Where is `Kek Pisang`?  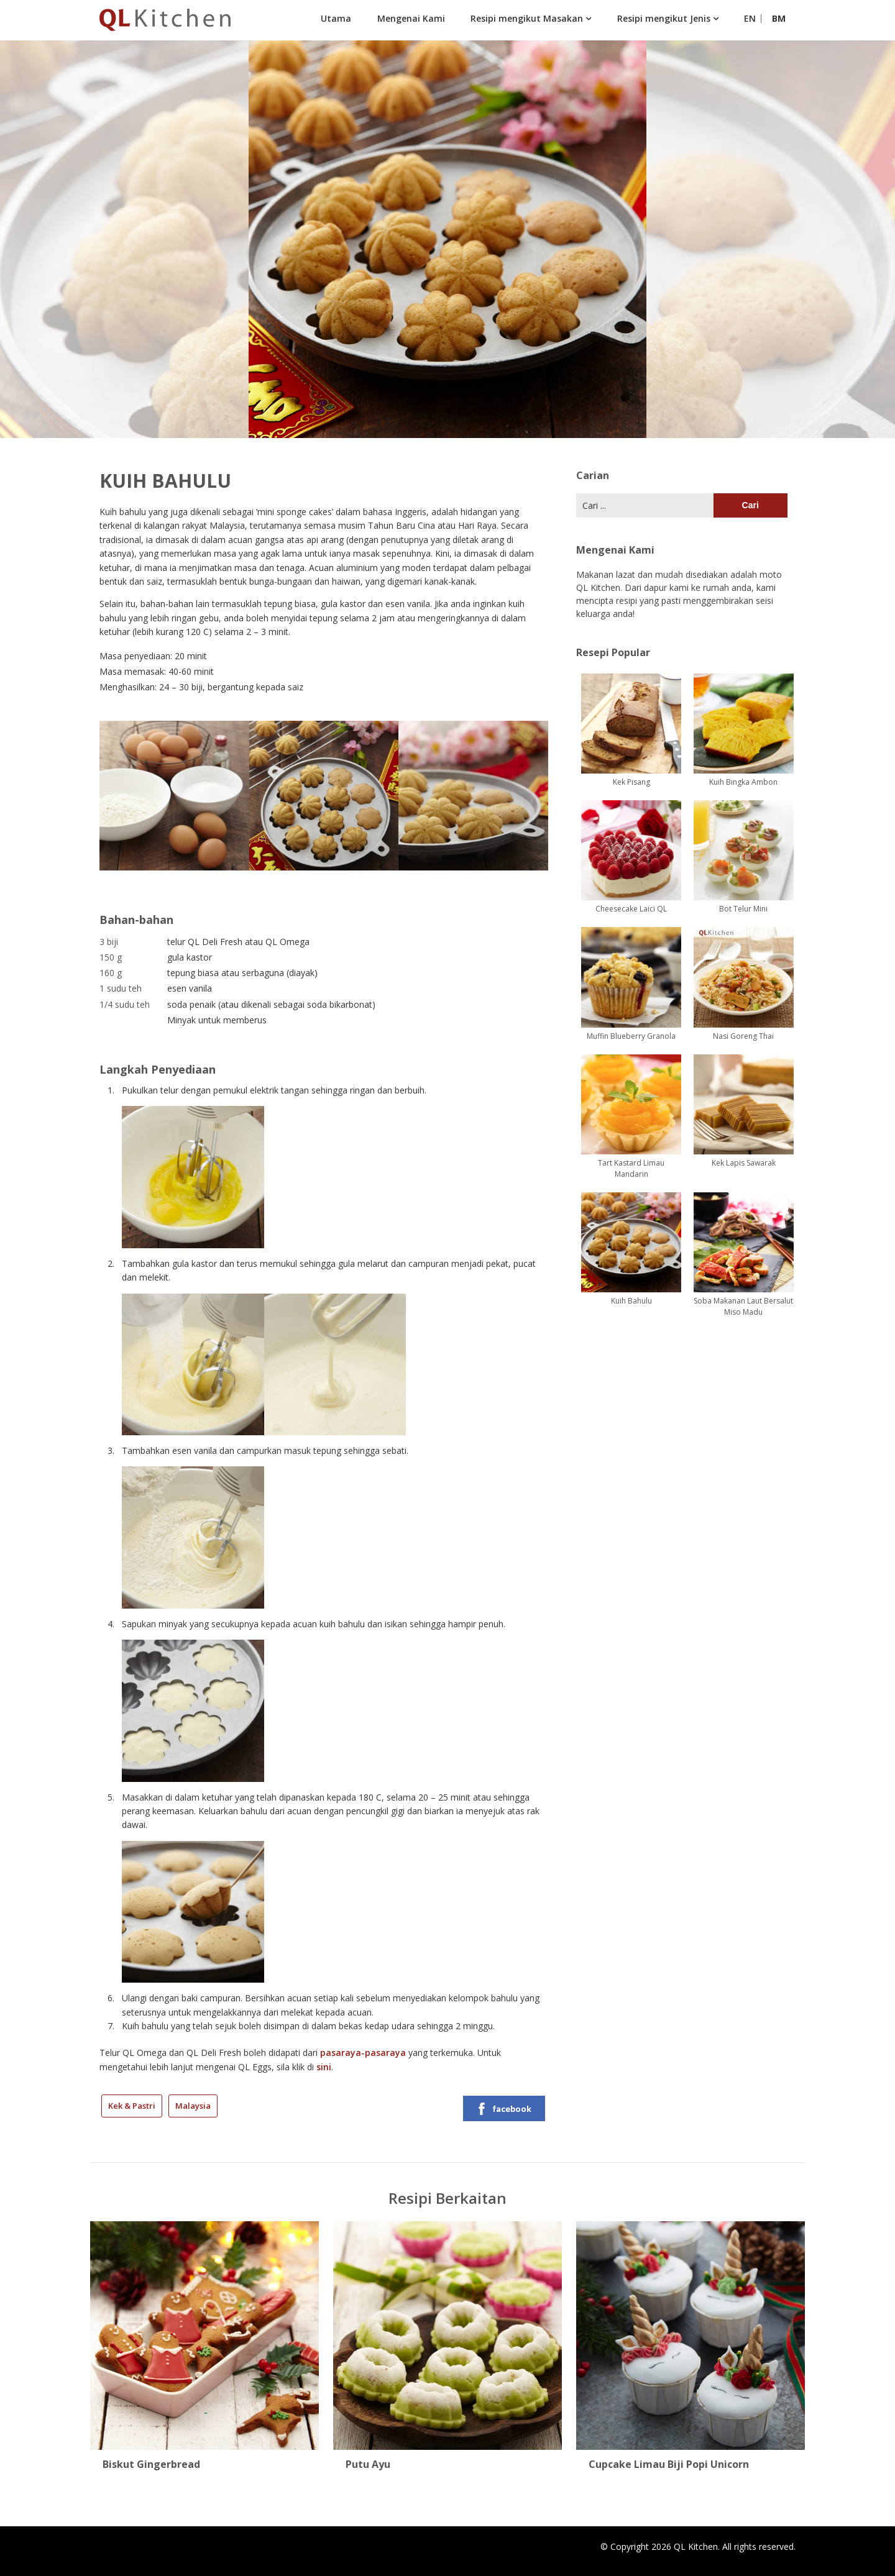
Kek Pisang is located at coordinates (631, 782).